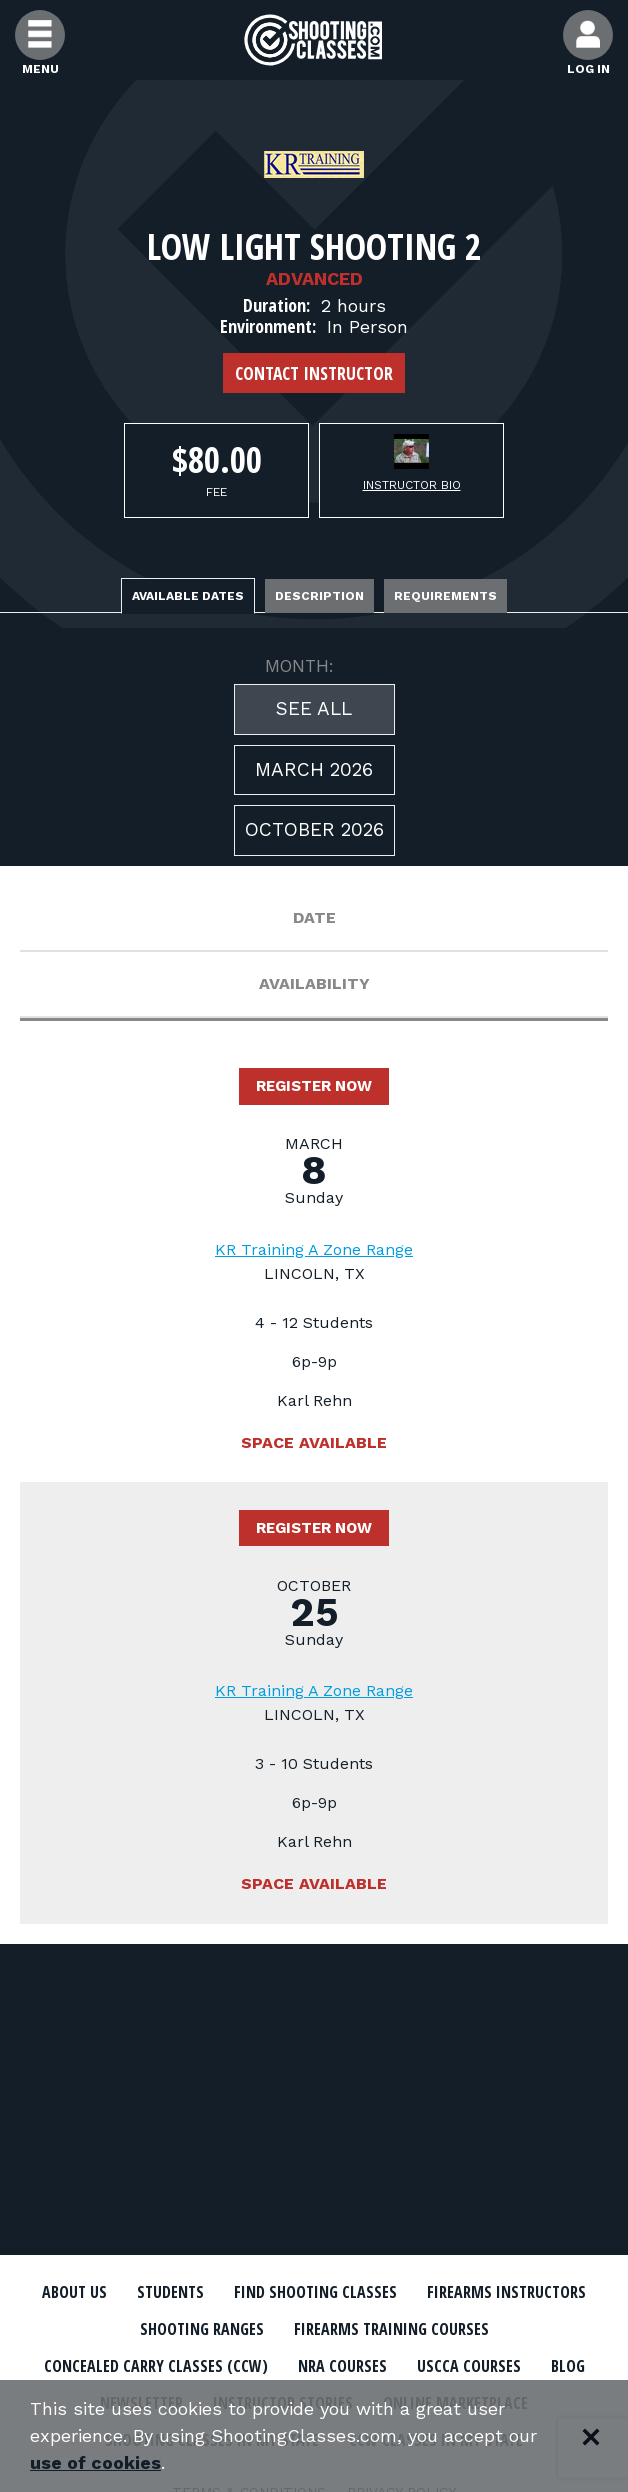  Describe the element at coordinates (314, 708) in the screenshot. I see `See All` at that location.